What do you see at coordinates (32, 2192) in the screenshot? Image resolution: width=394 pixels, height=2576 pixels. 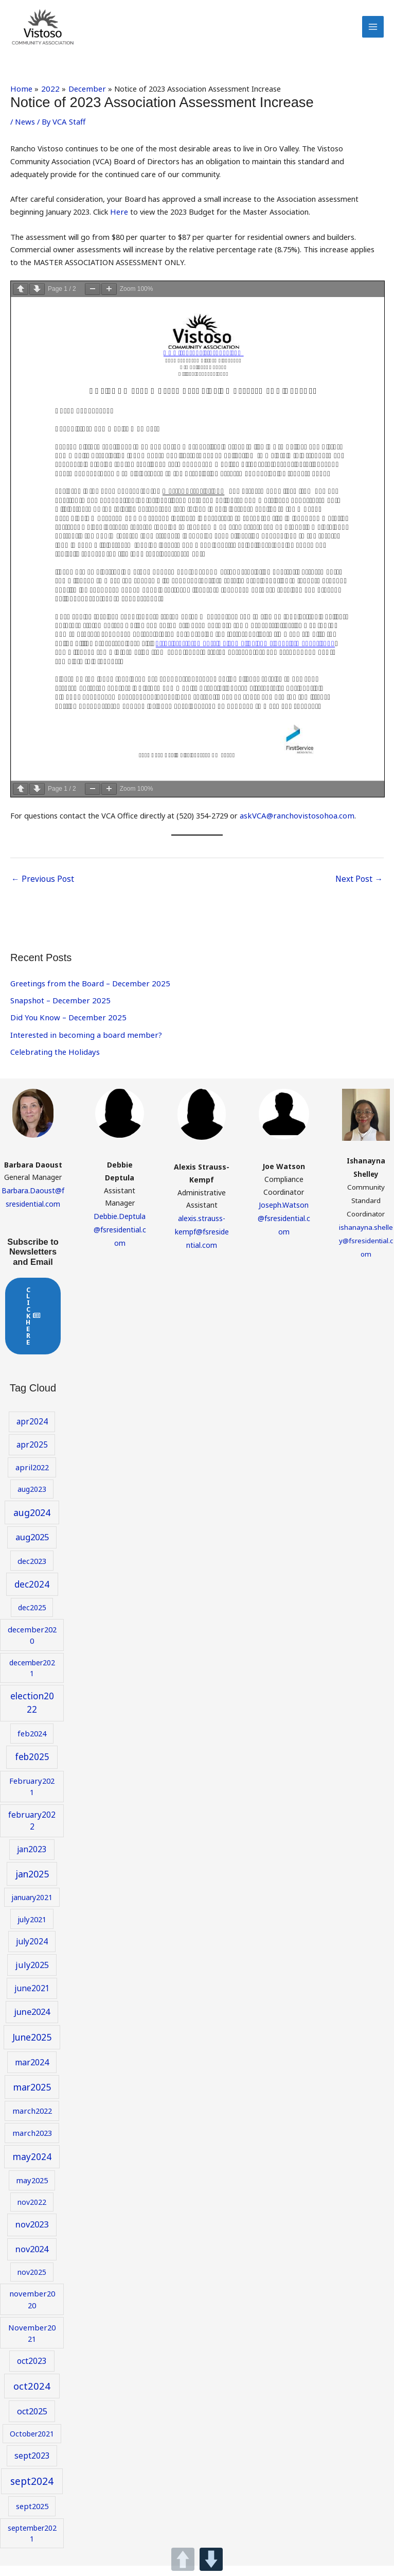 I see `may2025 [may2025 (9 items)]` at bounding box center [32, 2192].